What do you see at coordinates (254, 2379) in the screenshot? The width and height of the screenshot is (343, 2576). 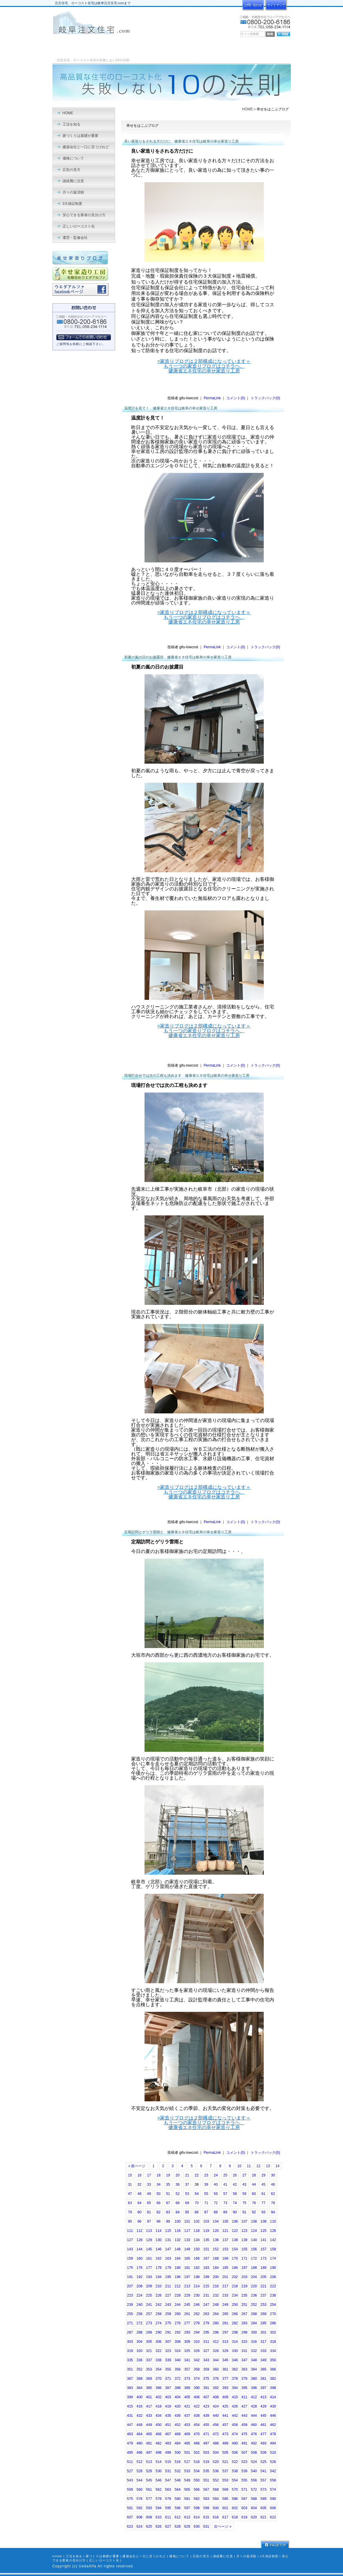 I see `380` at bounding box center [254, 2379].